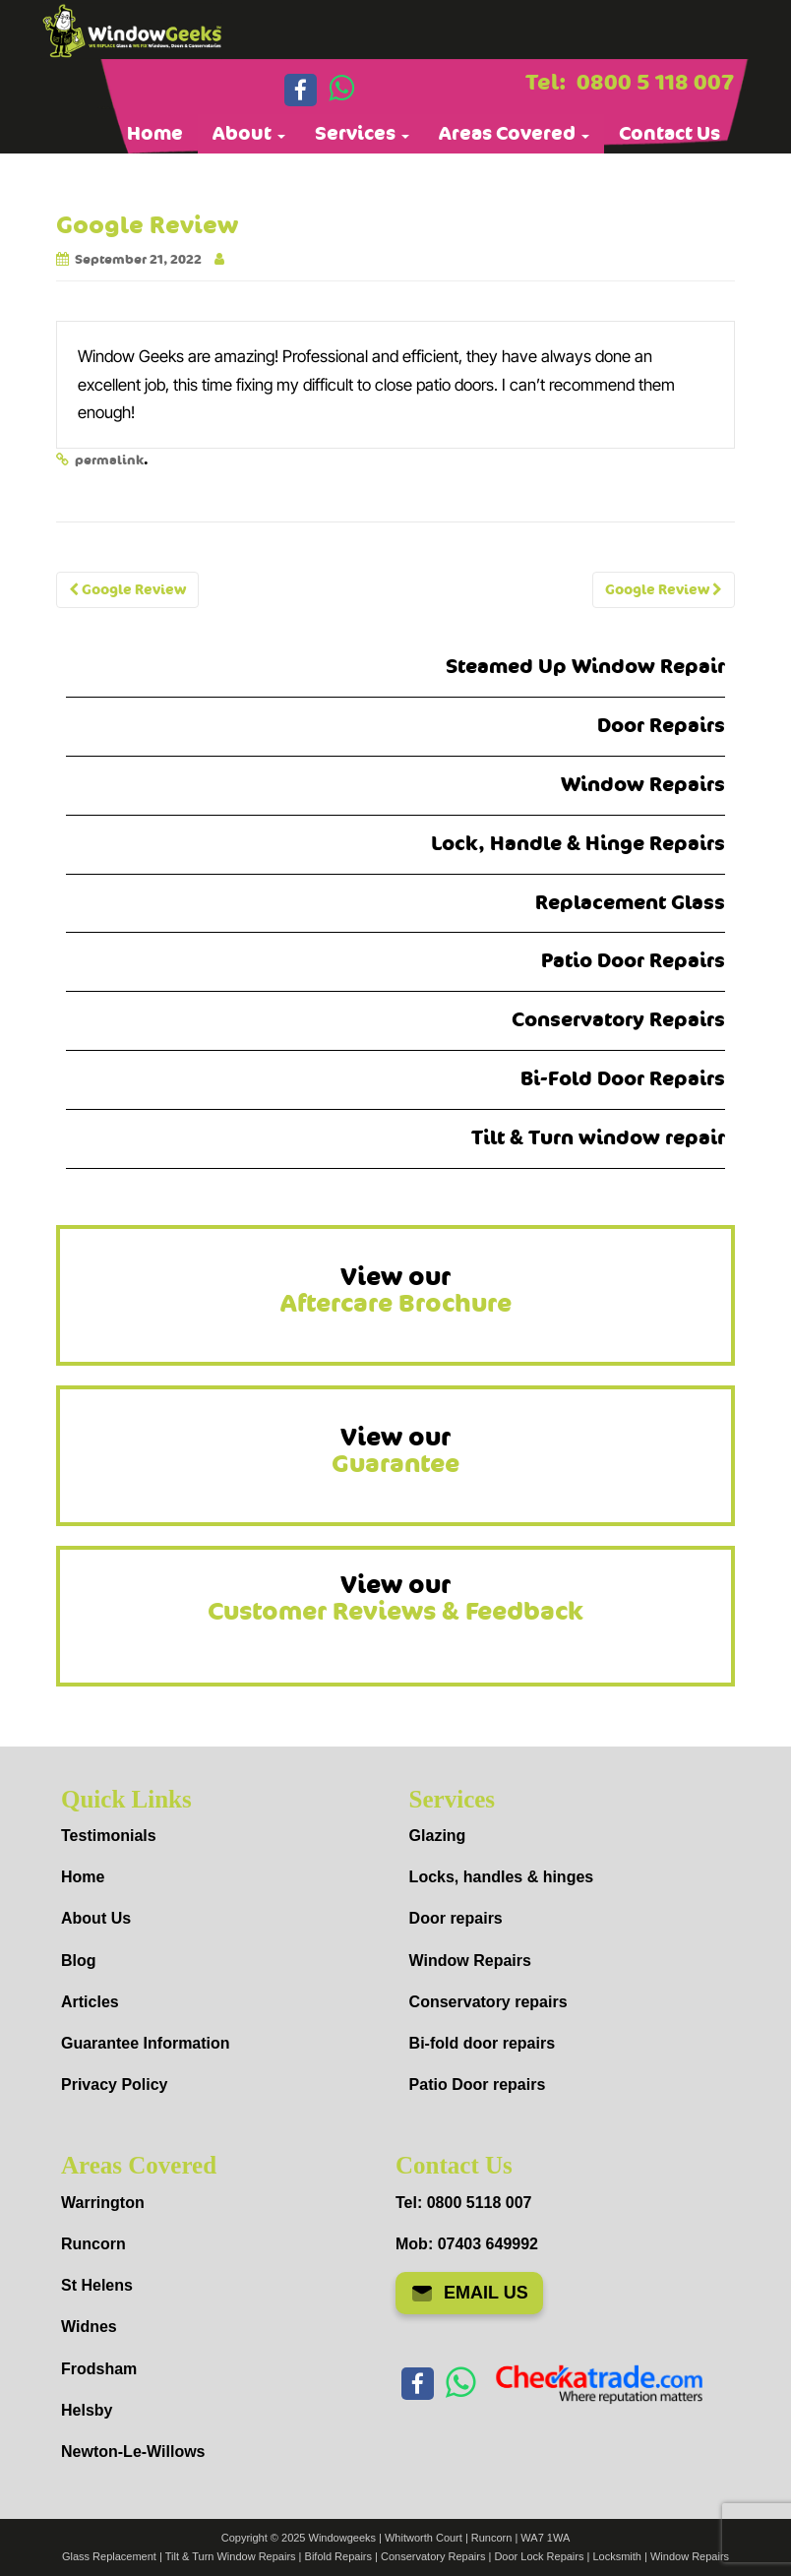 This screenshot has height=2576, width=791. Describe the element at coordinates (643, 784) in the screenshot. I see `Window Repairs` at that location.